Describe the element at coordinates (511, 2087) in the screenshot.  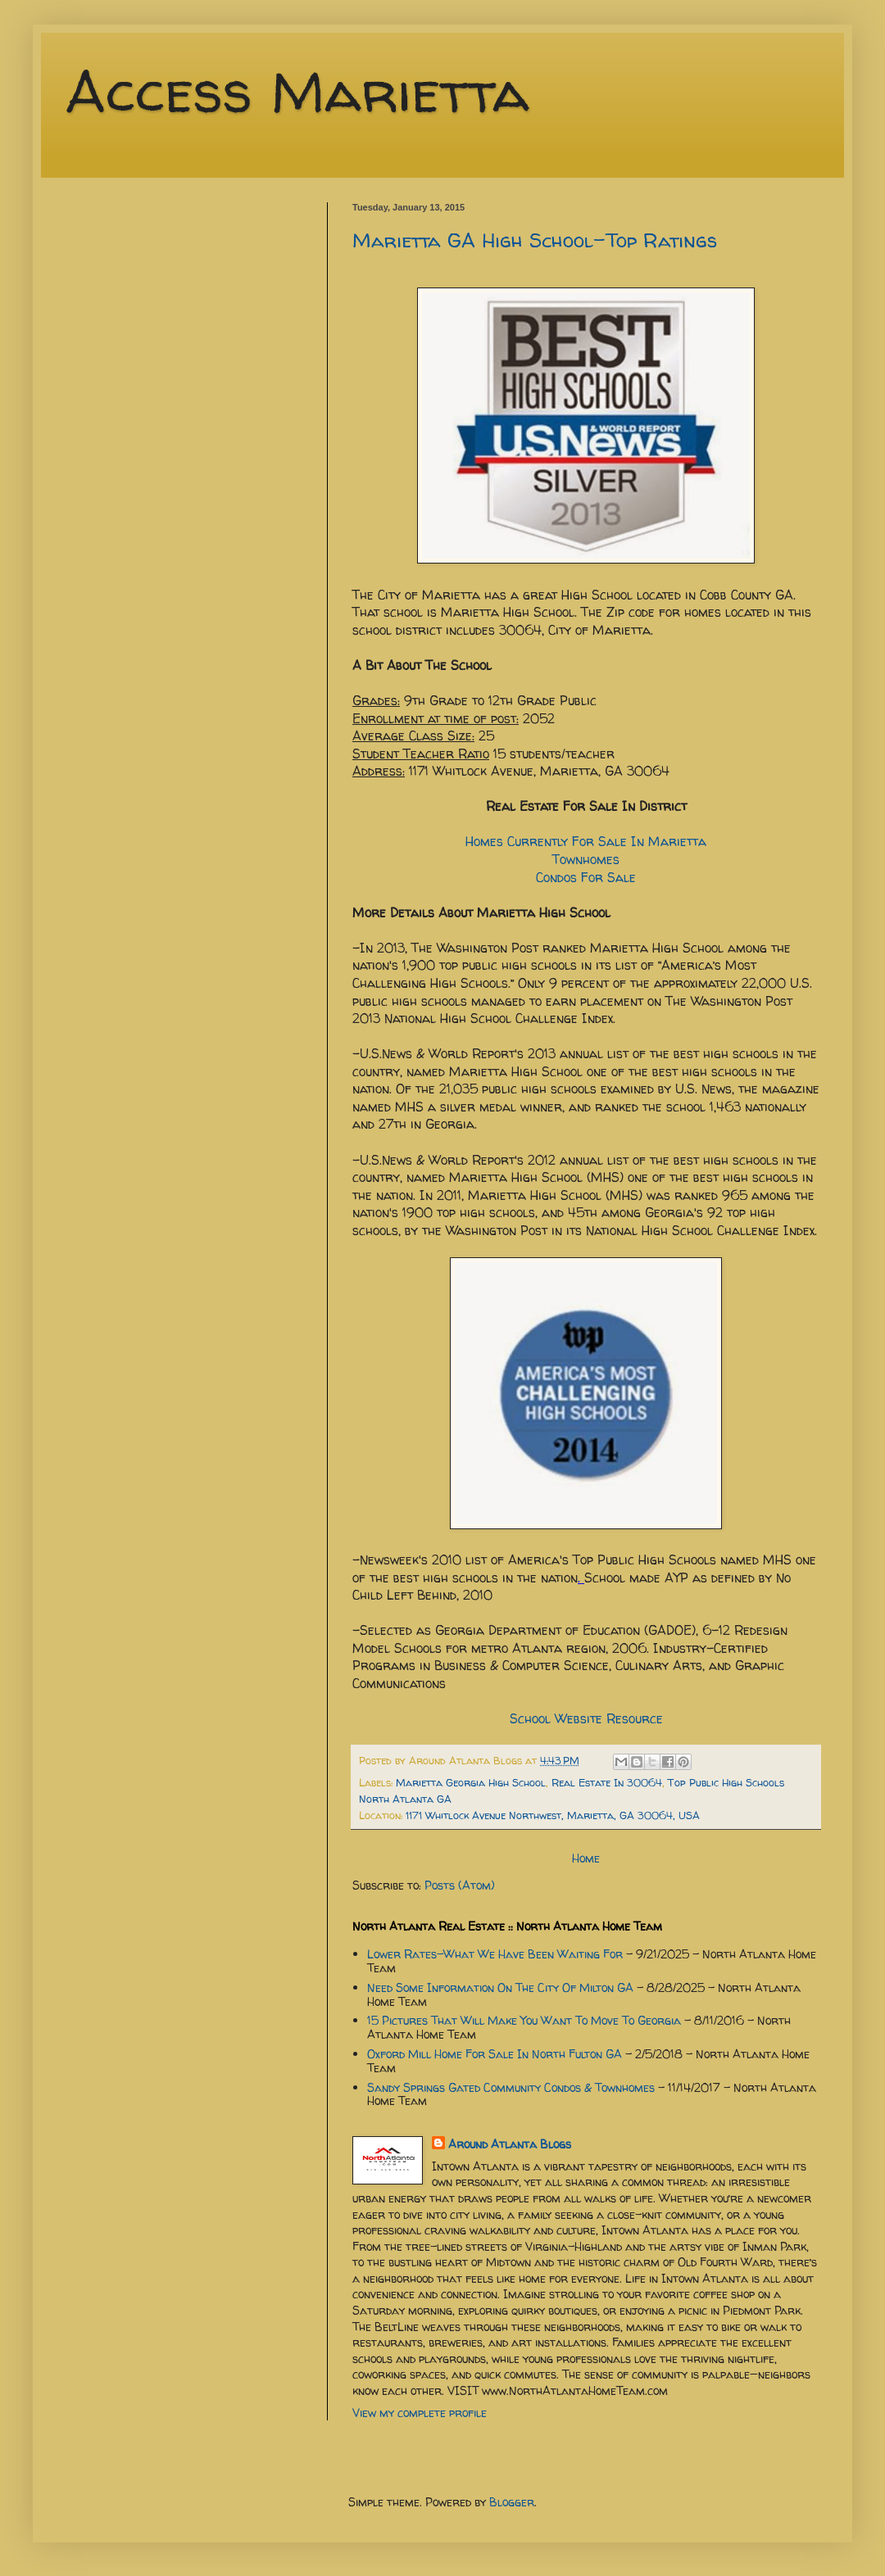
I see `Sandy Springs Gated Community Condos & Townhomes` at that location.